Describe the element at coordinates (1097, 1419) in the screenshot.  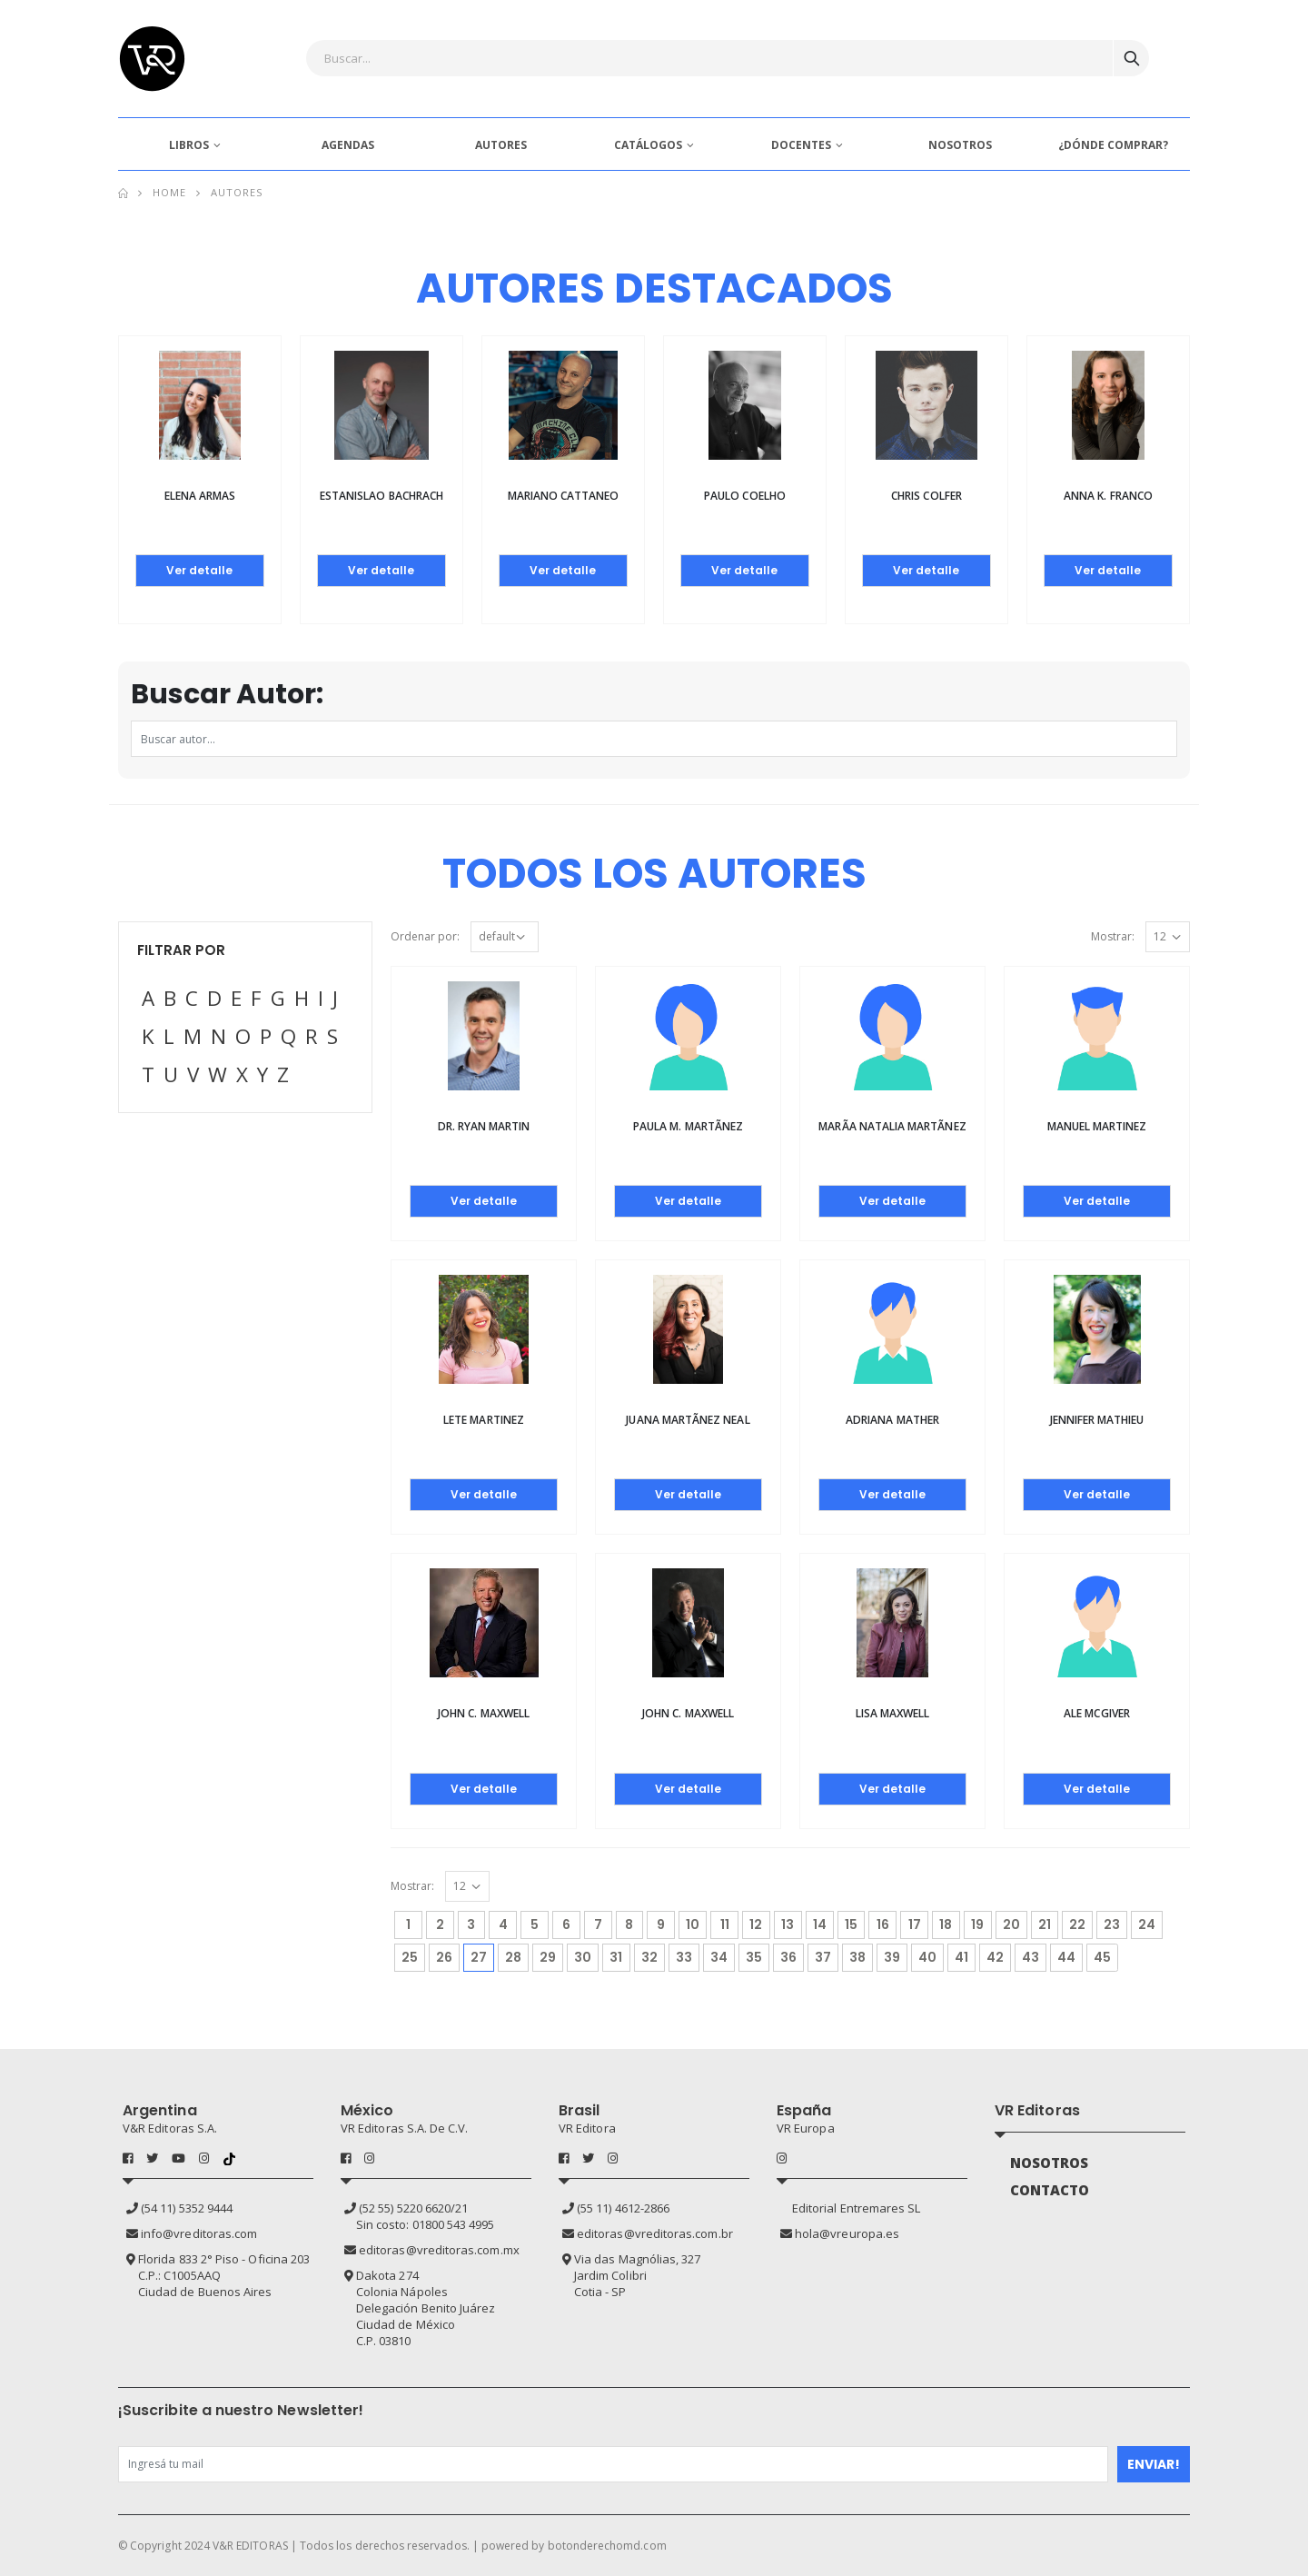
I see `Jennifer Mathieu` at that location.